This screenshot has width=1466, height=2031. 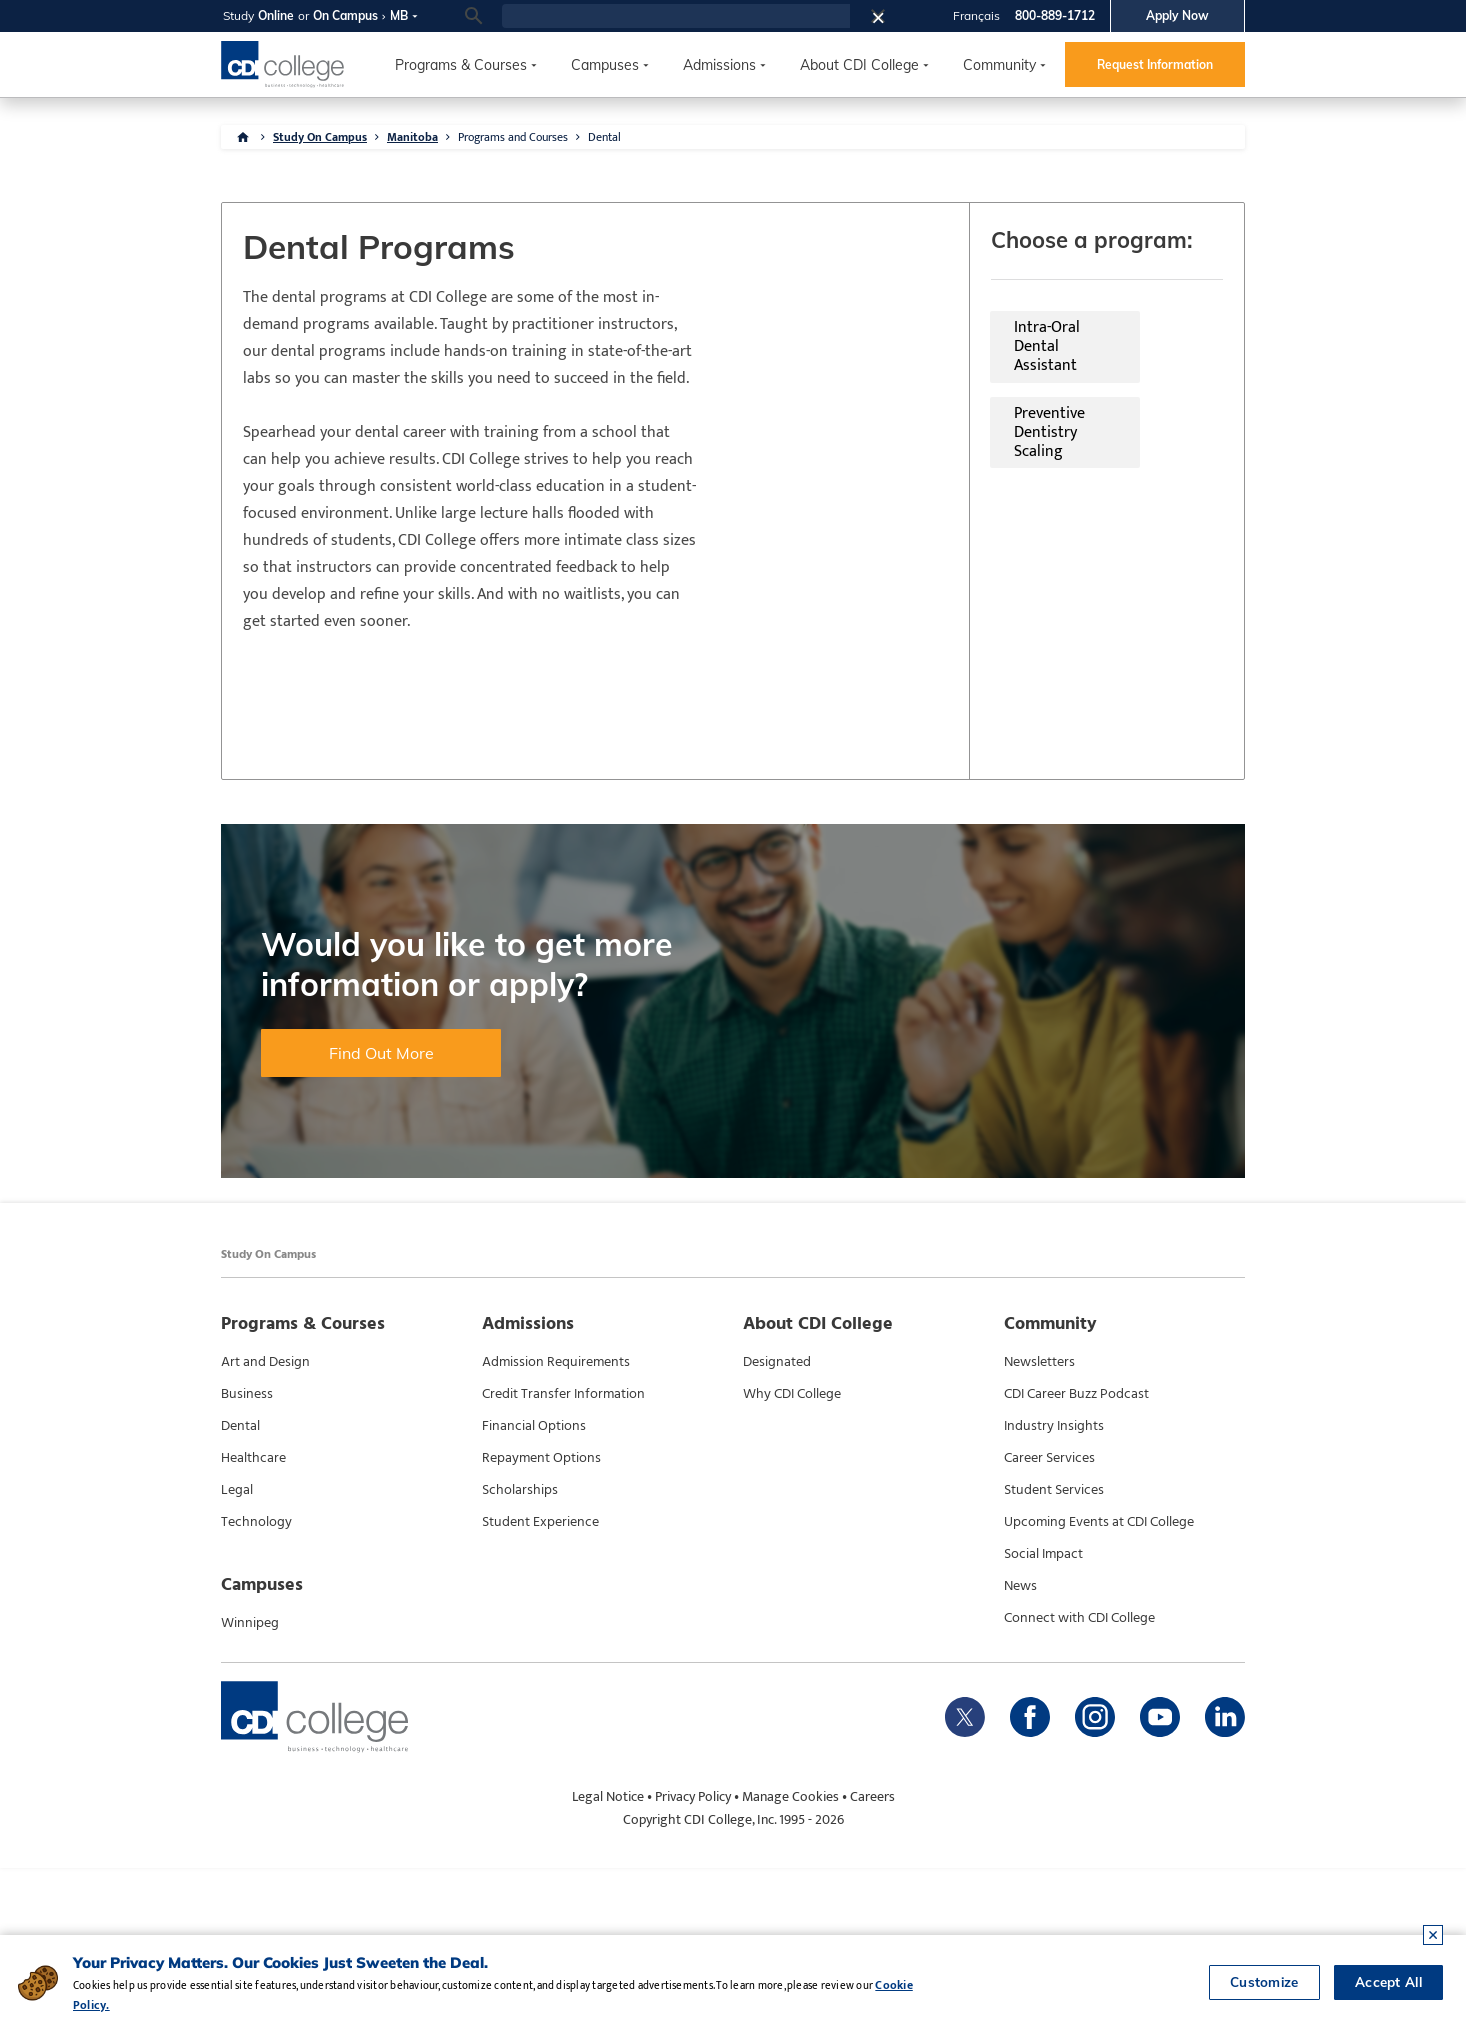 What do you see at coordinates (1049, 1621) in the screenshot?
I see `Career Services` at bounding box center [1049, 1621].